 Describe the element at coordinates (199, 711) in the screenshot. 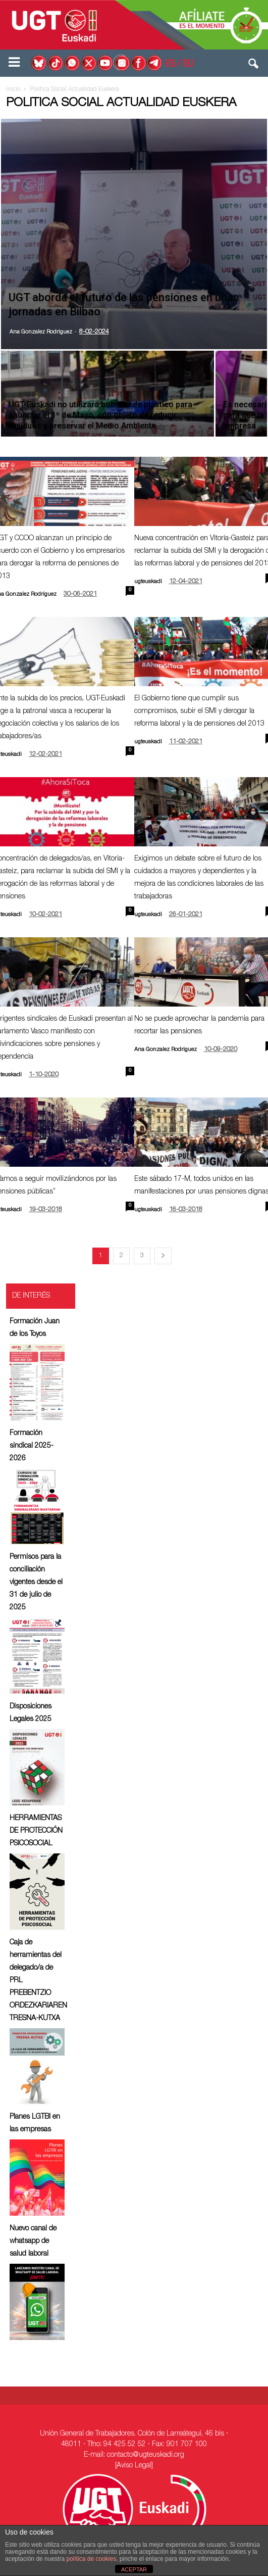

I see `El Gobierno tiene que cumplir sus compromisos, subir el SMI y derogar la reforma laboral y la de pensiones del 2013` at that location.